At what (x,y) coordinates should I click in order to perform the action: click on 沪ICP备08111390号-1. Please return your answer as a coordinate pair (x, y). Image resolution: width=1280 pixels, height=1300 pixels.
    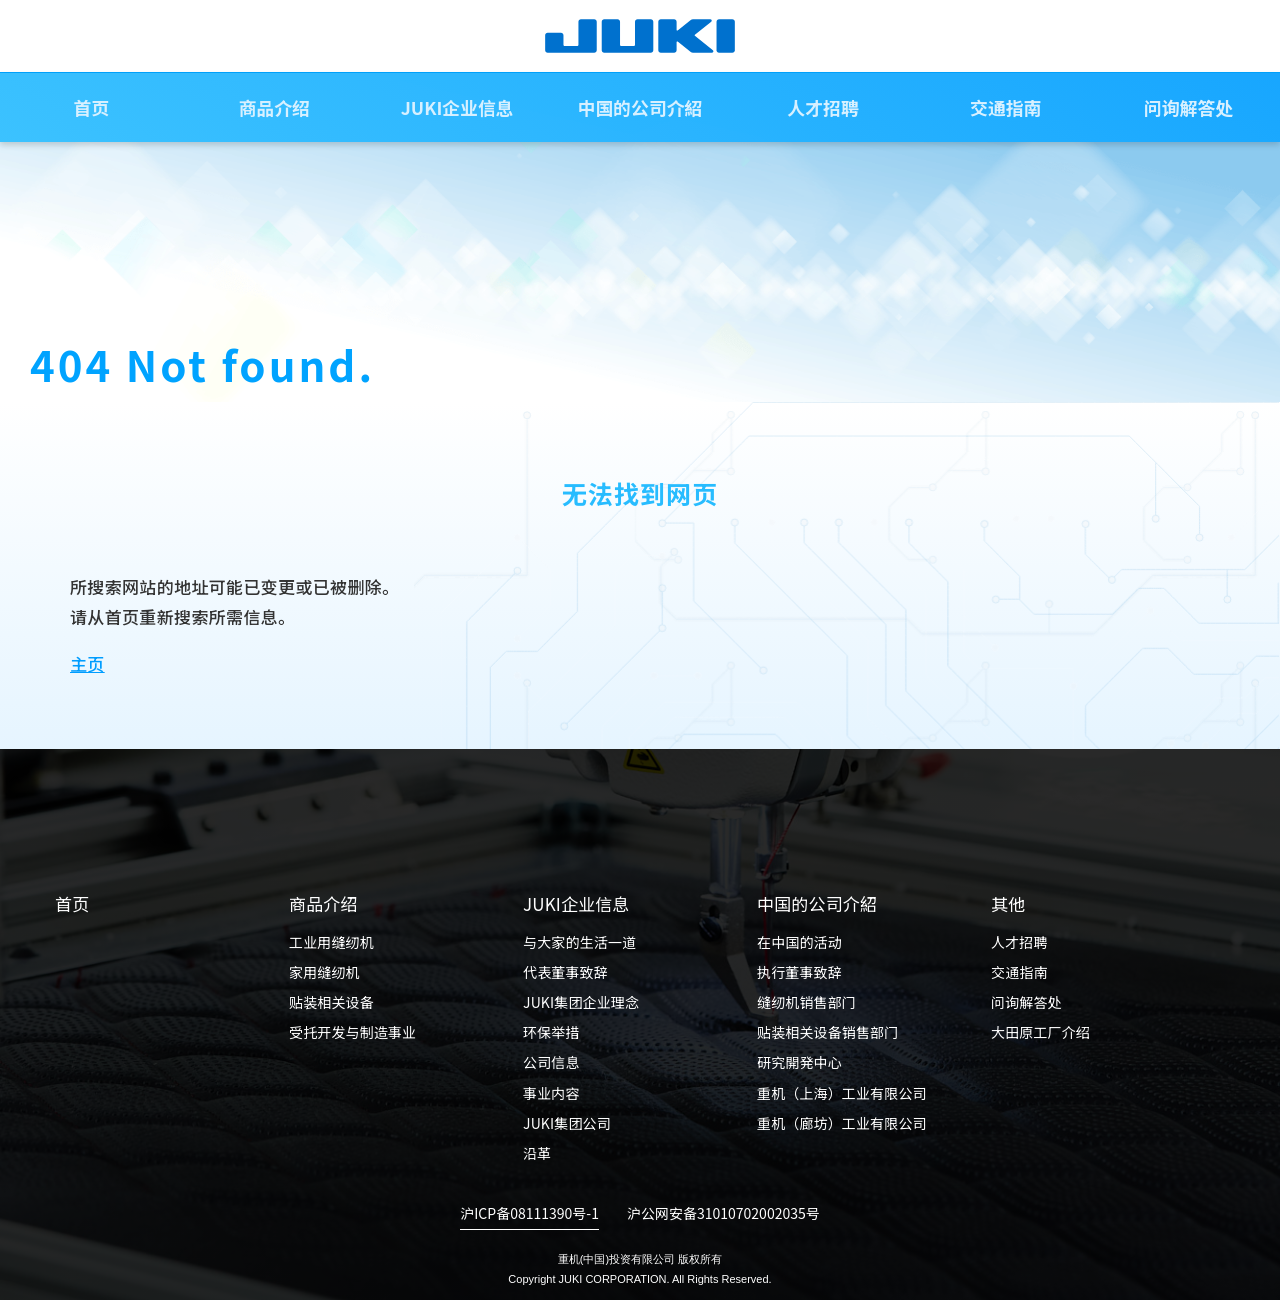
    Looking at the image, I should click on (529, 1213).